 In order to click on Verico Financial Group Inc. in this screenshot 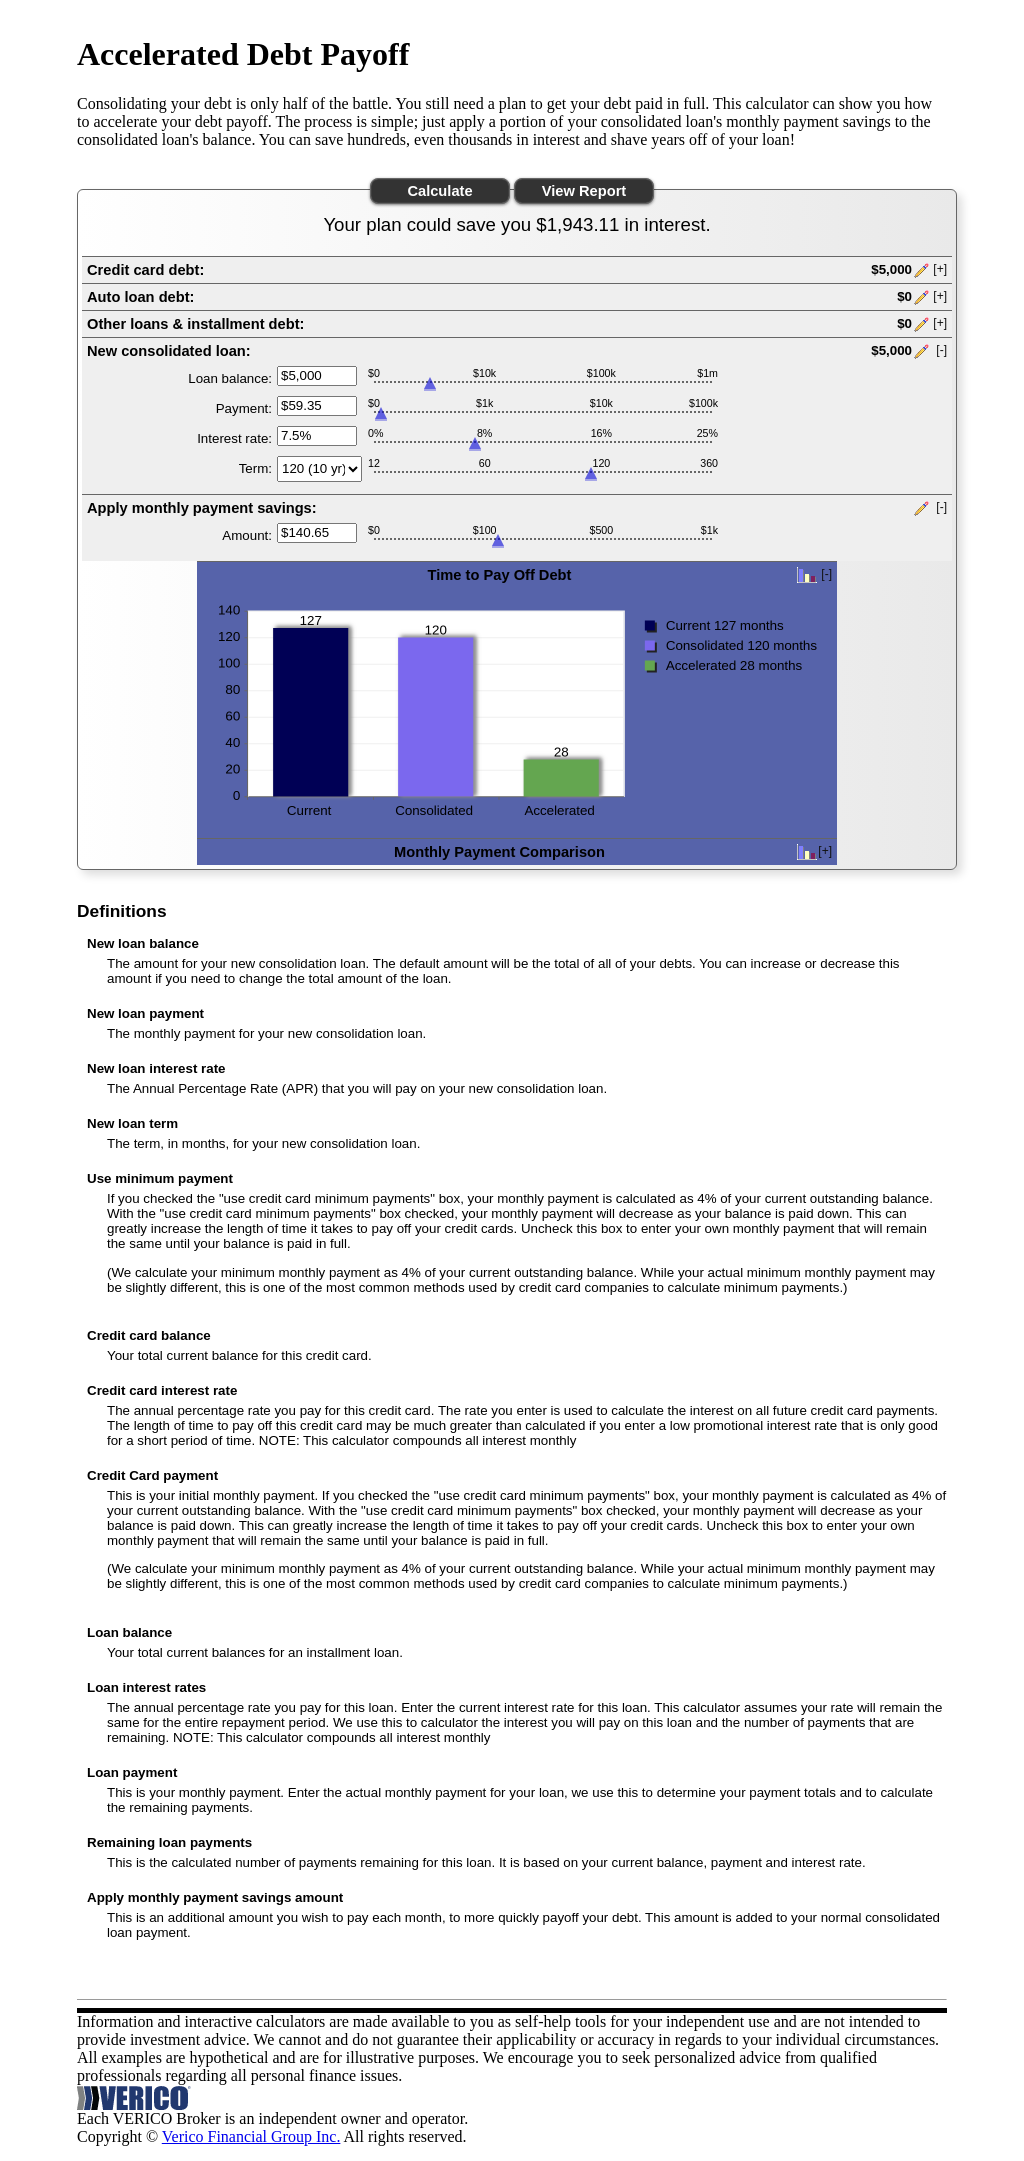, I will do `click(251, 2136)`.